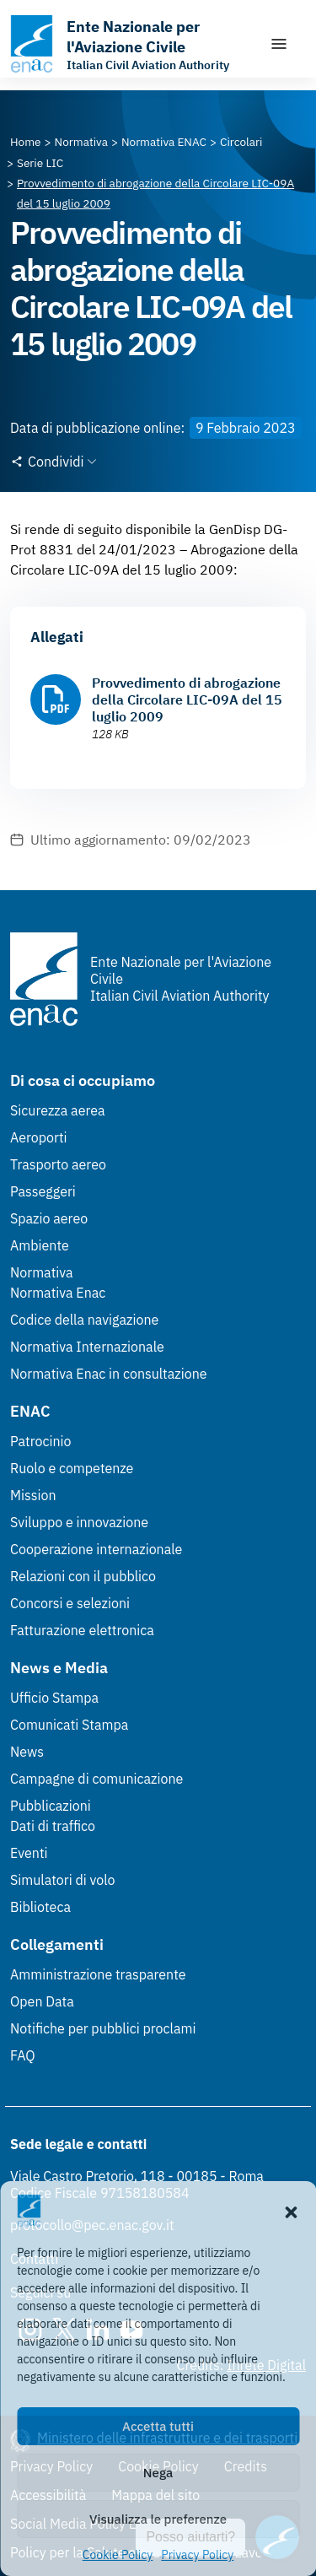 The image size is (316, 2576). What do you see at coordinates (41, 1441) in the screenshot?
I see `Patrocinio` at bounding box center [41, 1441].